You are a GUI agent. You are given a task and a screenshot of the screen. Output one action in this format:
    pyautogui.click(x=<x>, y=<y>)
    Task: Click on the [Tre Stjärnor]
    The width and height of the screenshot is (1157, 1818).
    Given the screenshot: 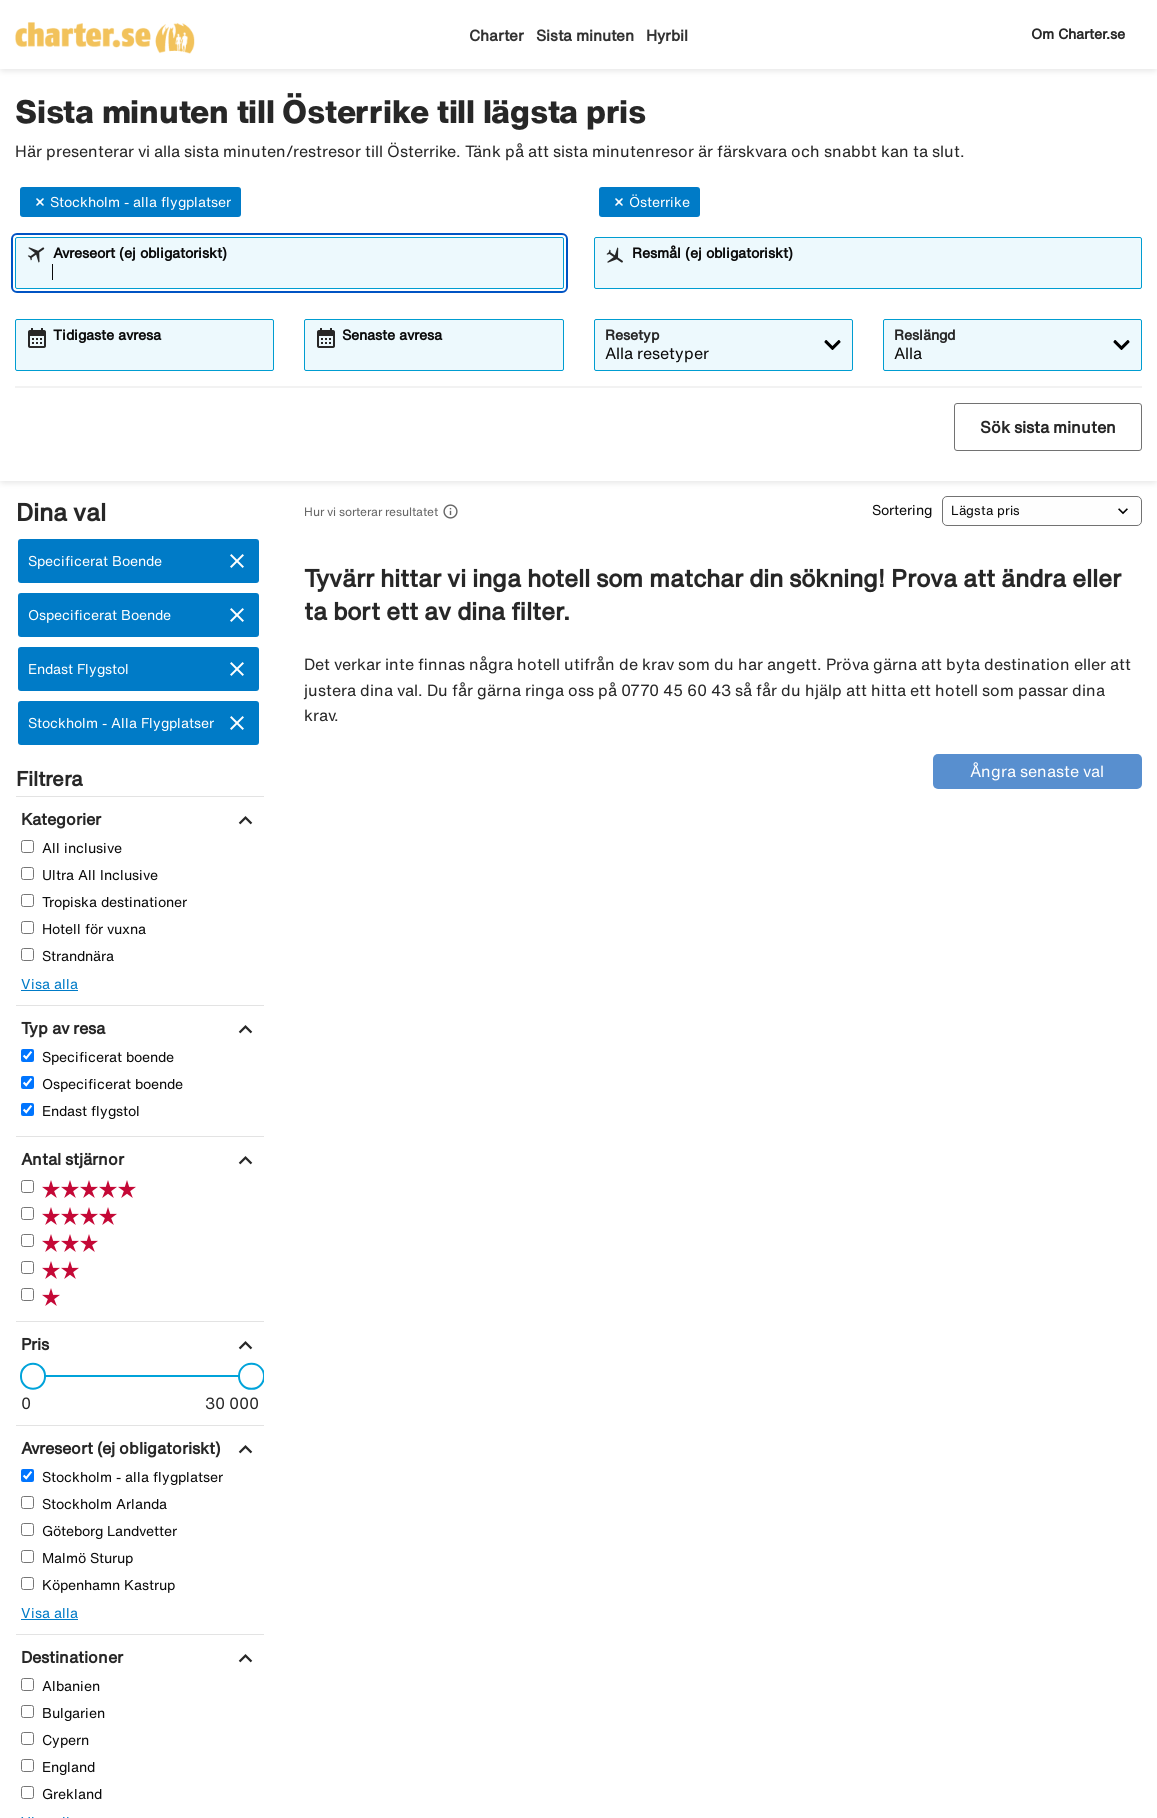 What is the action you would take?
    pyautogui.click(x=27, y=1240)
    